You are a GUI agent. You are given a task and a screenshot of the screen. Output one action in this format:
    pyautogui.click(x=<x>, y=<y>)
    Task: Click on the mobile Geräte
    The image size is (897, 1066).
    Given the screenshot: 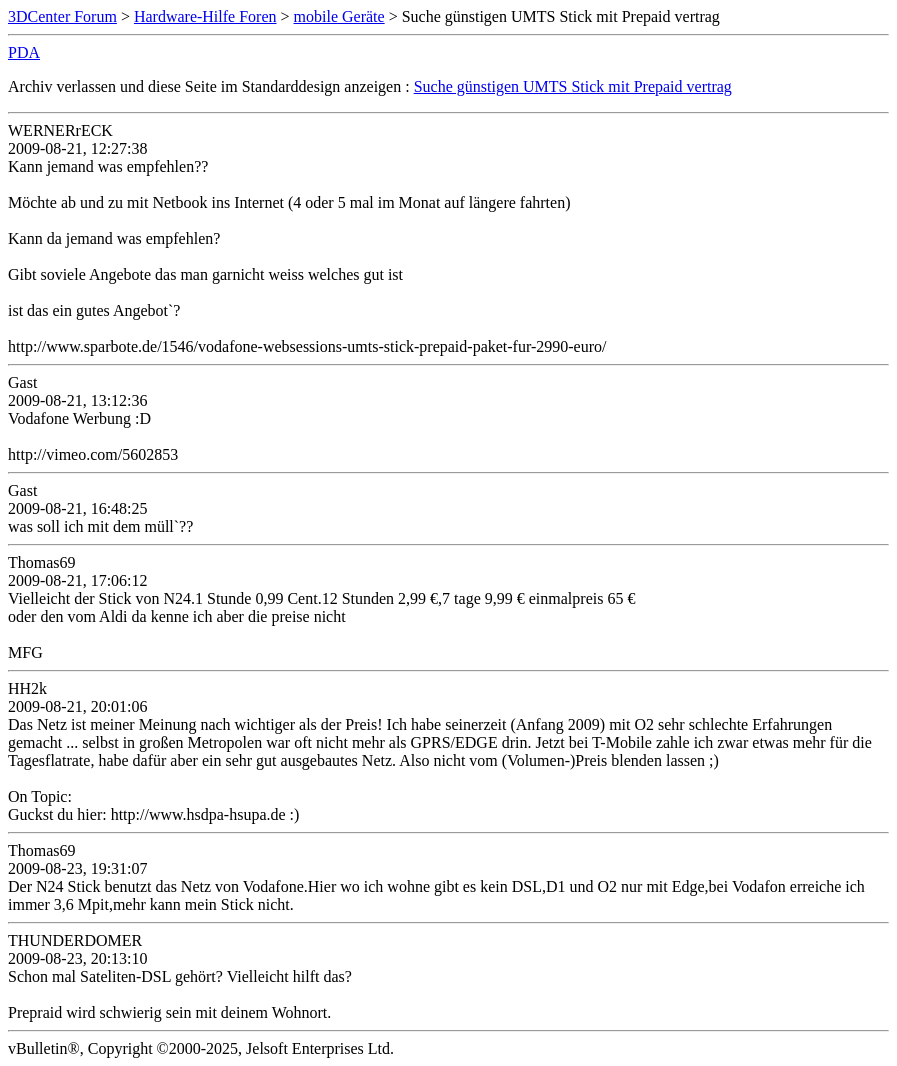 What is the action you would take?
    pyautogui.click(x=339, y=16)
    